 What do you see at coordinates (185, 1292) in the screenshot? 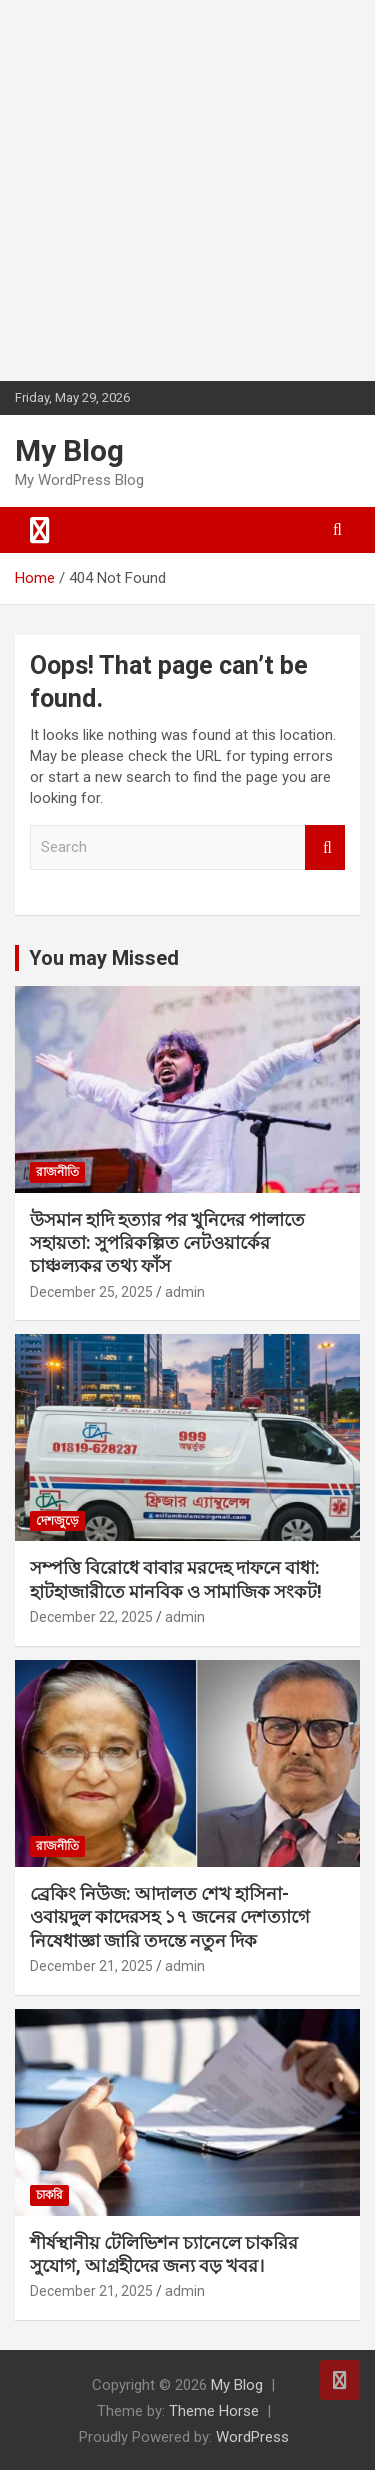
I see `admin` at bounding box center [185, 1292].